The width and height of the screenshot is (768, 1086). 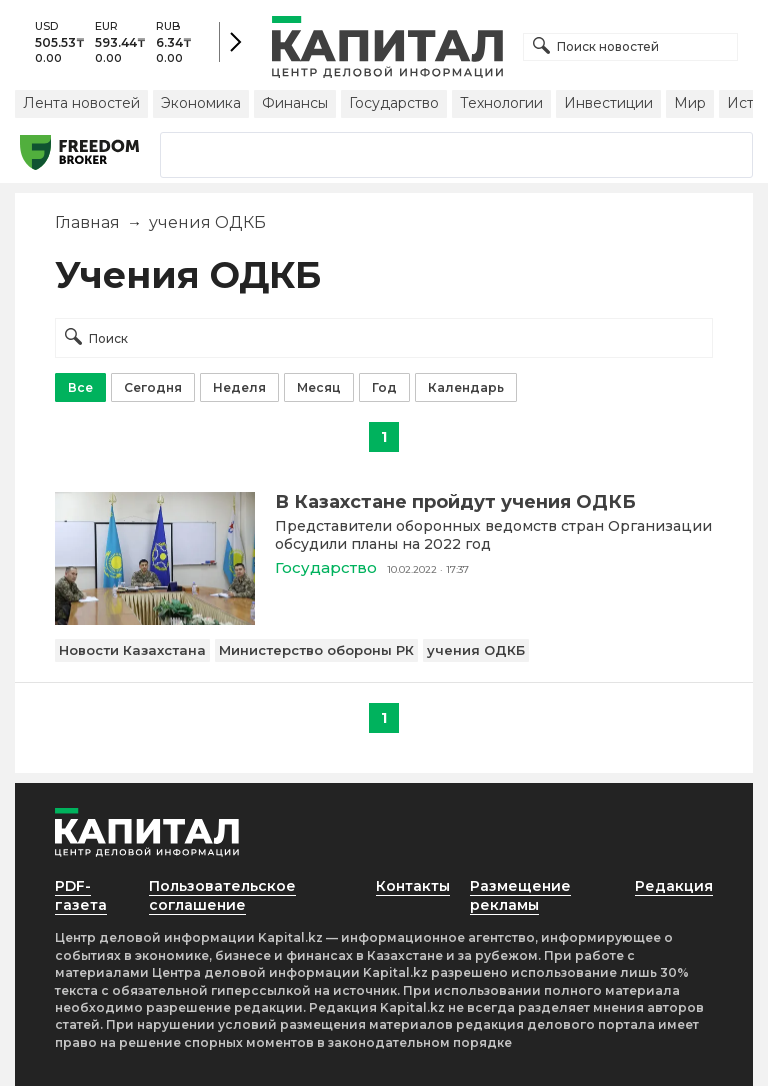 I want to click on Новости Казахстана, so click(x=132, y=650).